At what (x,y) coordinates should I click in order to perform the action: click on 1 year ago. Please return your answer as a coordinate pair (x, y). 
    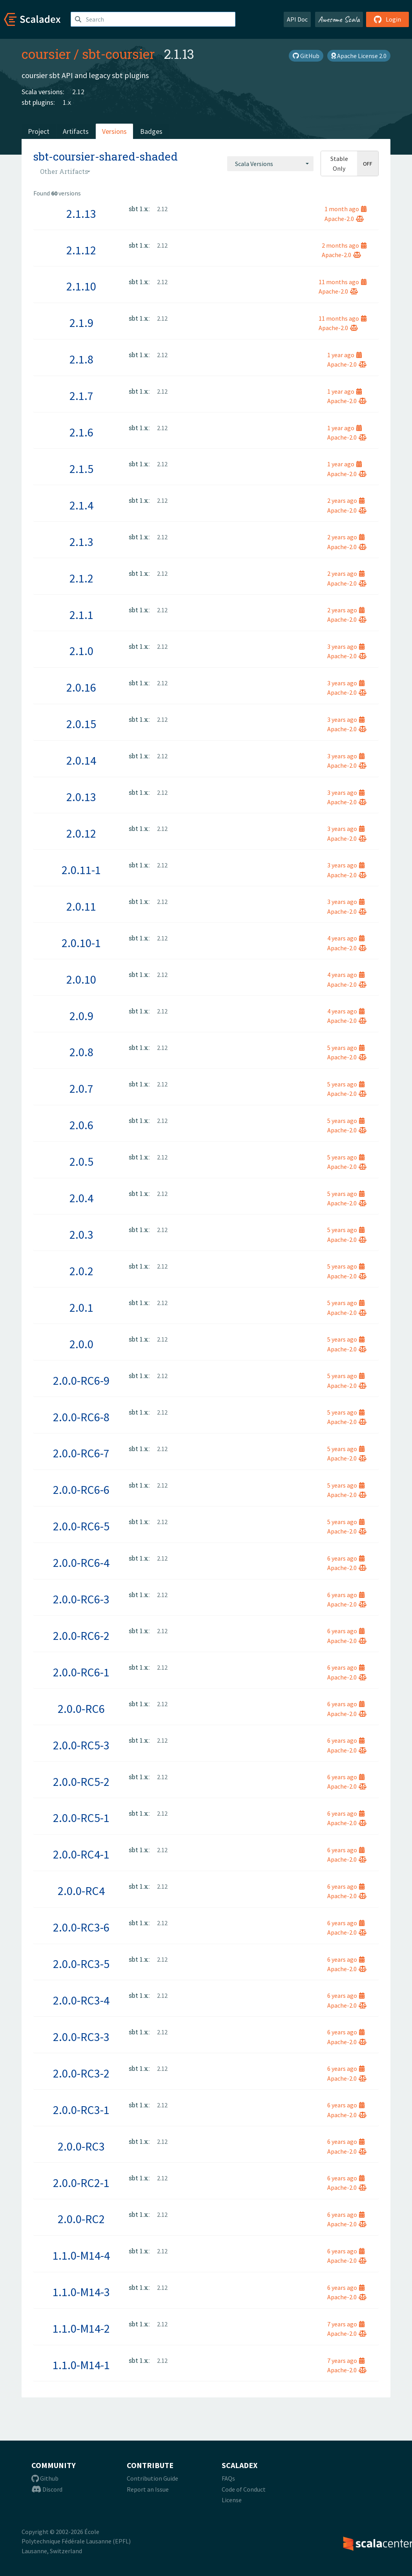
    Looking at the image, I should click on (344, 355).